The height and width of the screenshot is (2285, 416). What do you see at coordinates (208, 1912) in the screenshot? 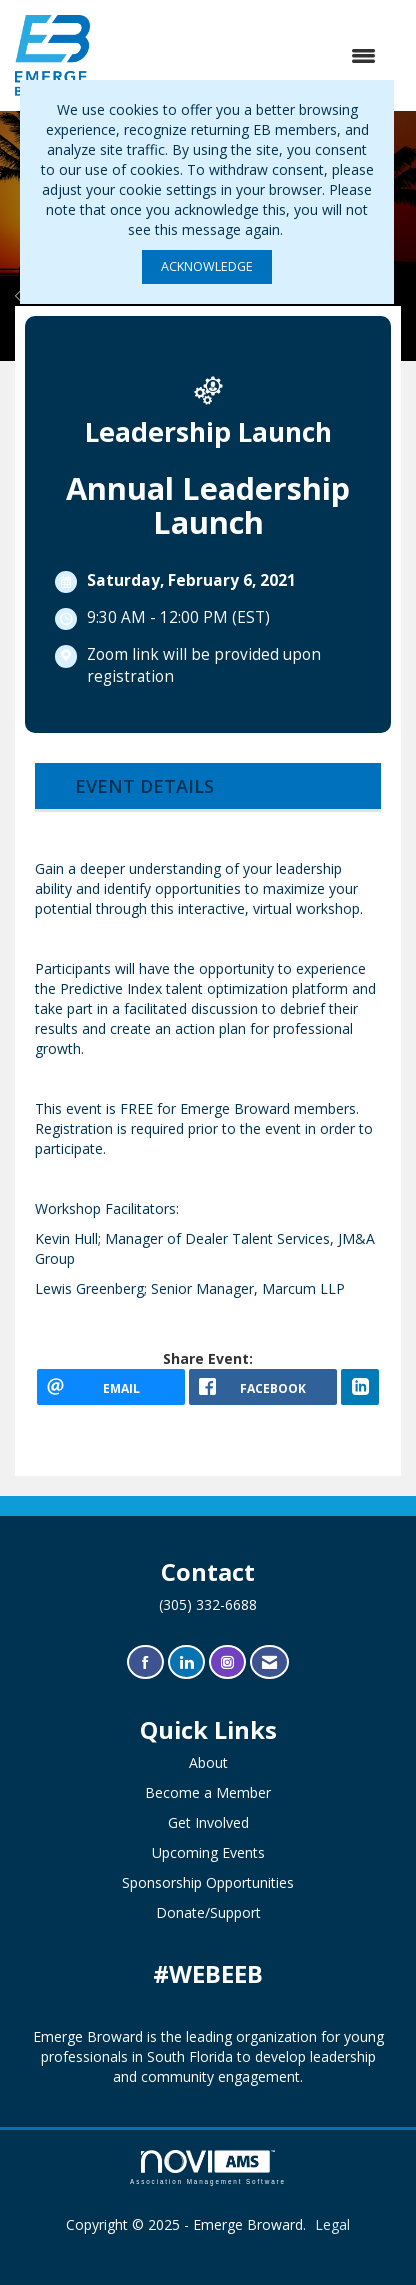
I see `Donate/Support` at bounding box center [208, 1912].